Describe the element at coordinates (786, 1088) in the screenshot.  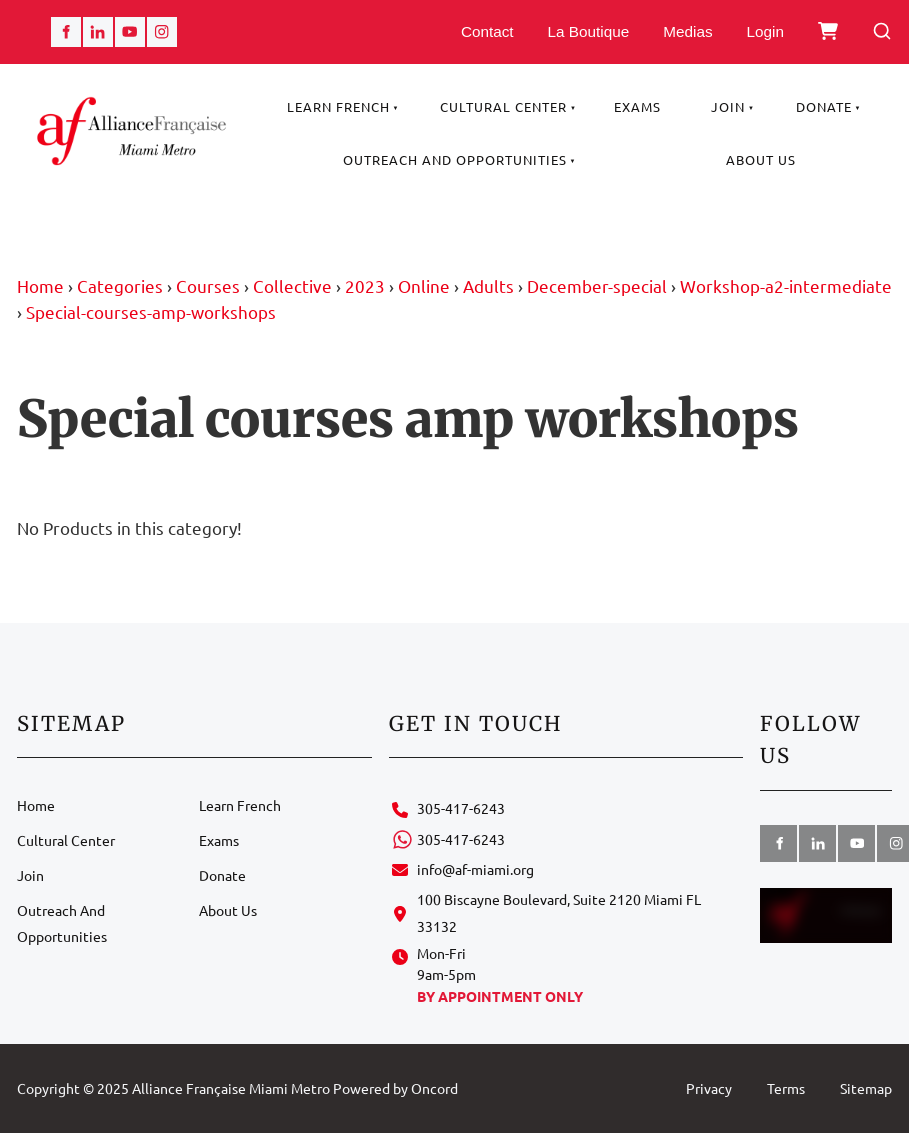
I see `Terms` at that location.